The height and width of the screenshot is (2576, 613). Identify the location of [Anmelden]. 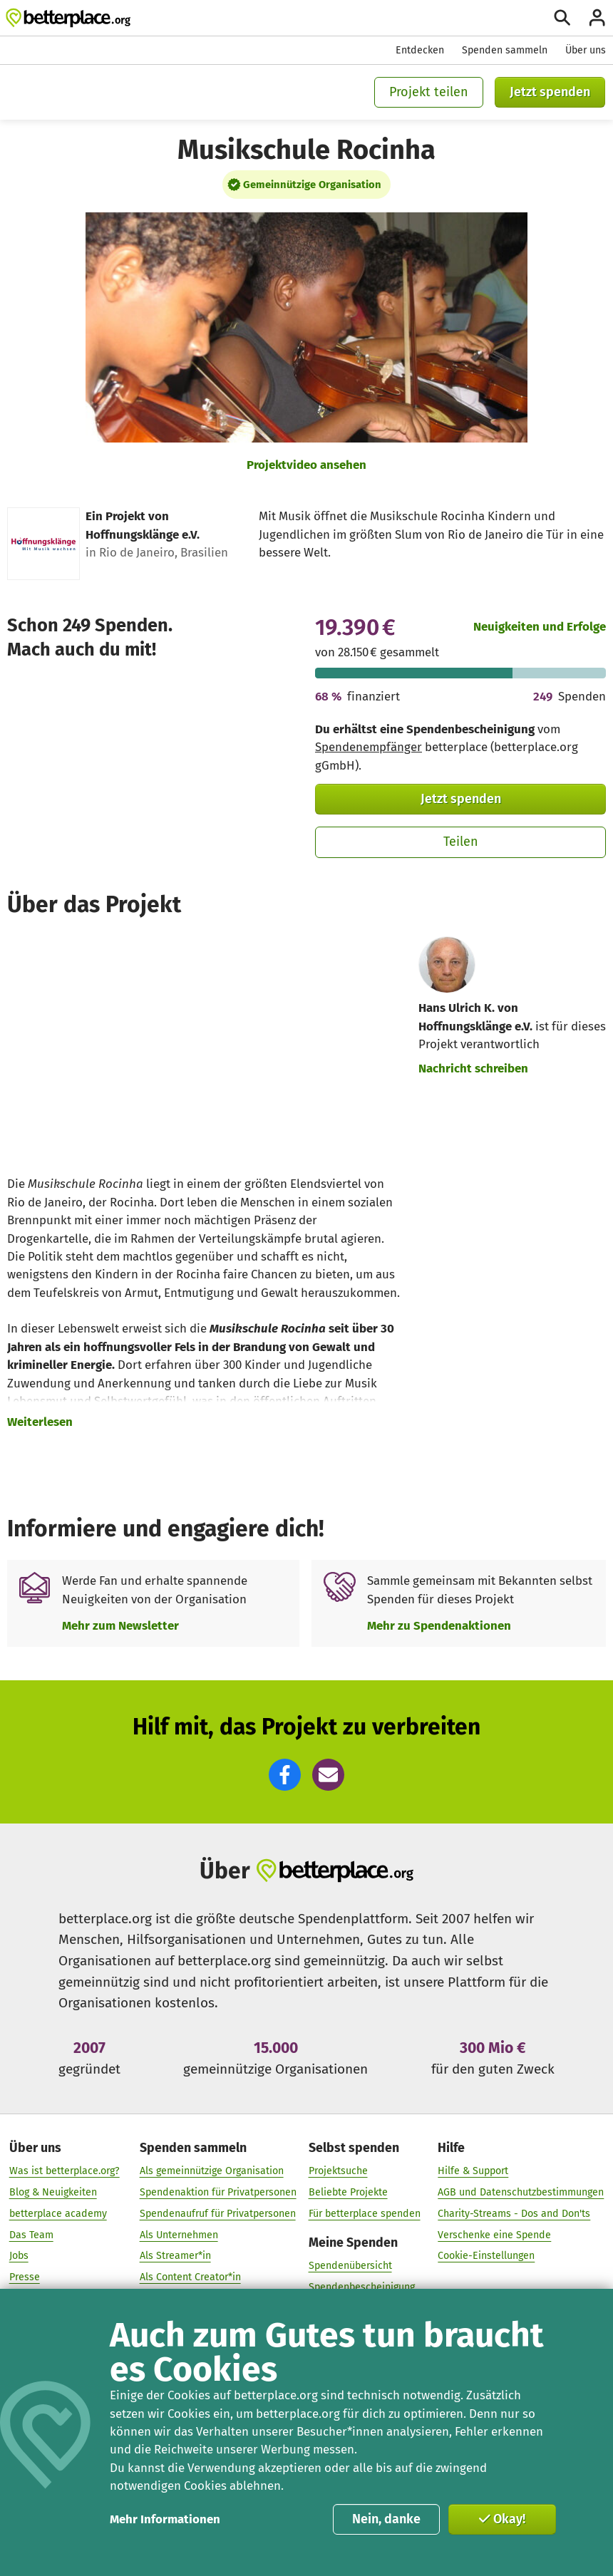
(597, 17).